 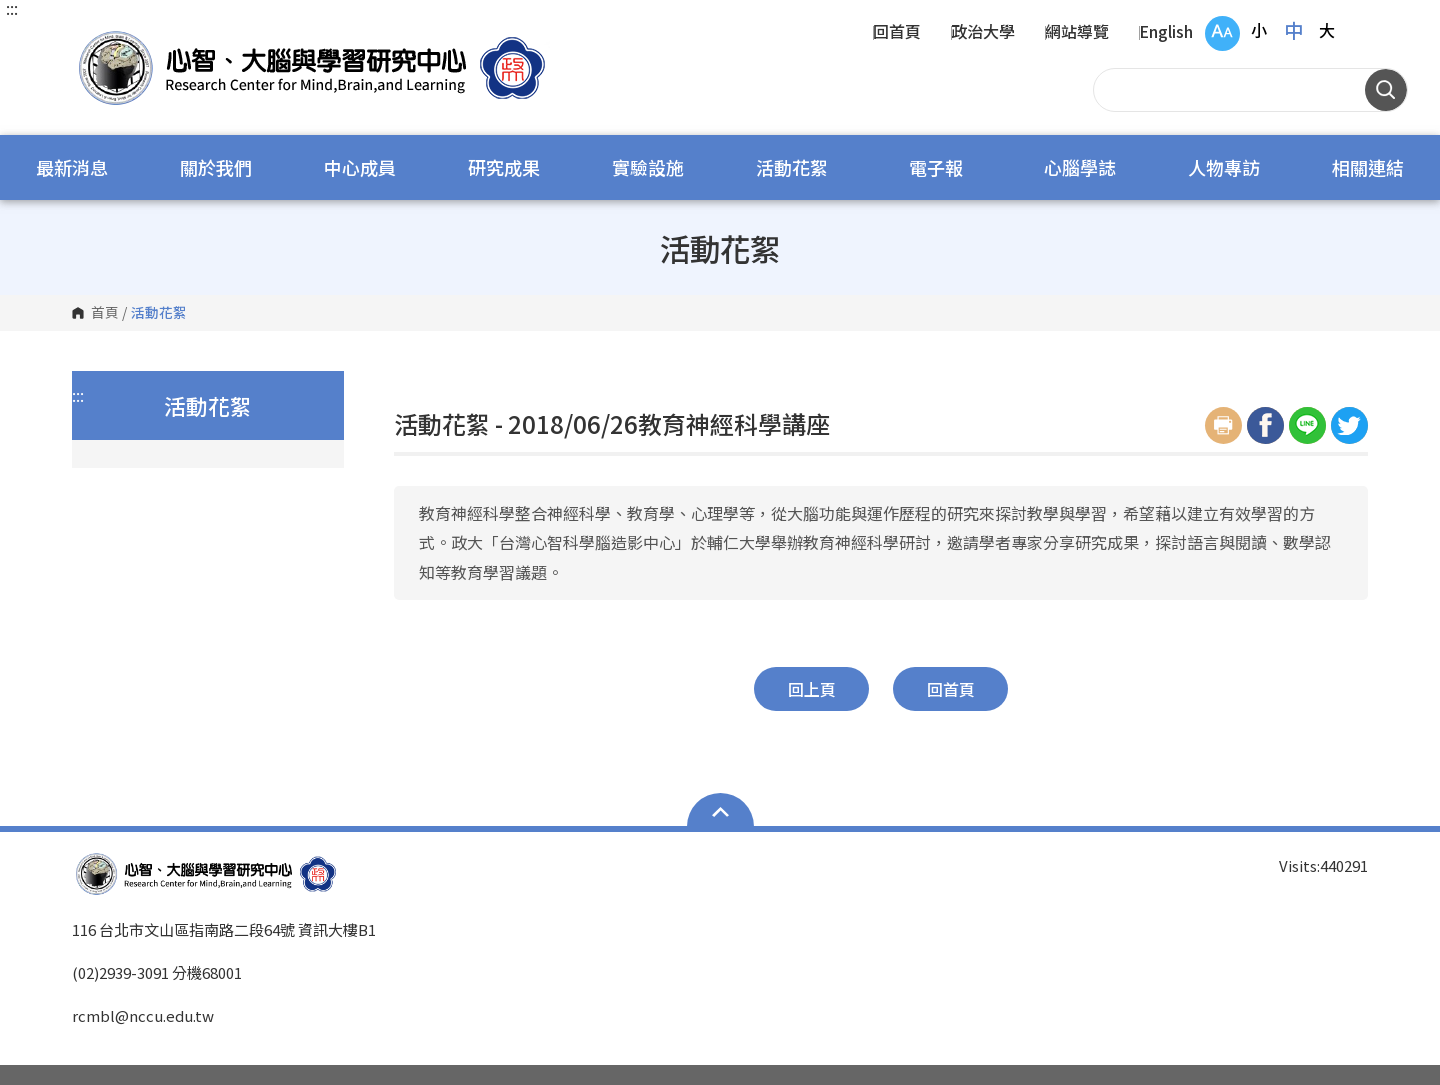 What do you see at coordinates (1386, 90) in the screenshot?
I see `搜尋` at bounding box center [1386, 90].